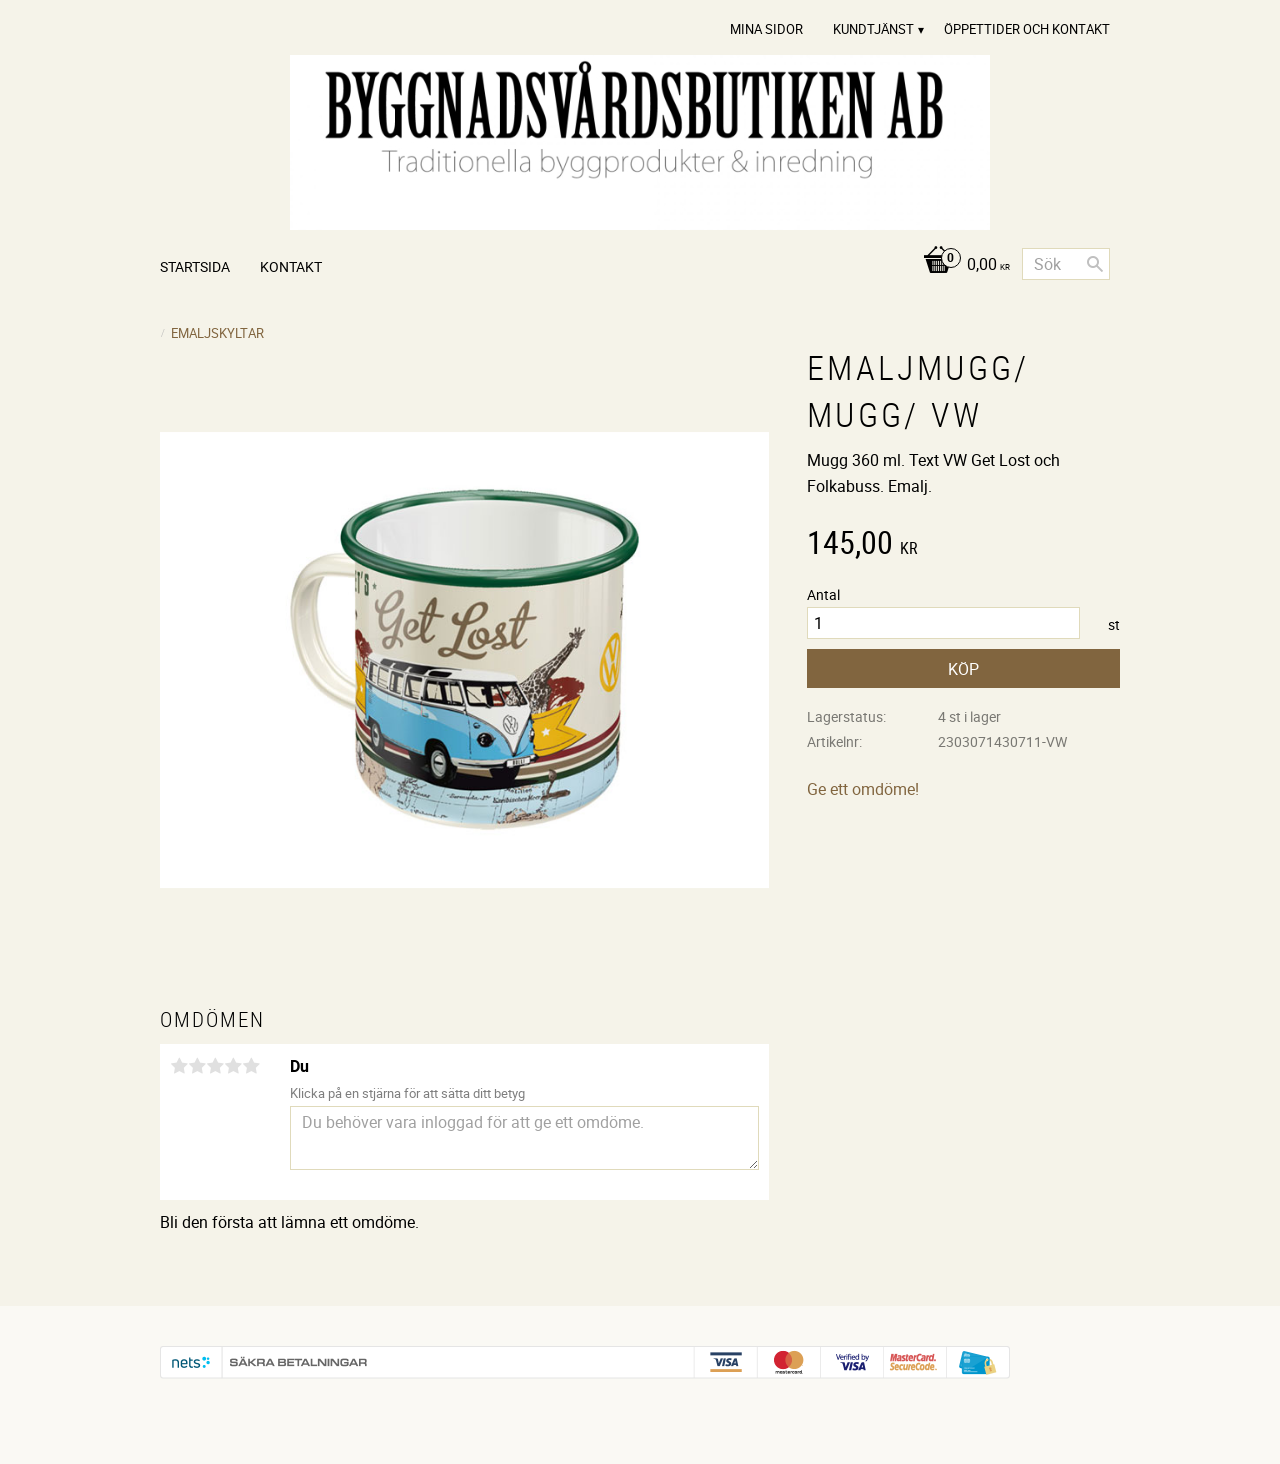 This screenshot has height=1464, width=1280. What do you see at coordinates (215, 1066) in the screenshot?
I see `3 stjärnor` at bounding box center [215, 1066].